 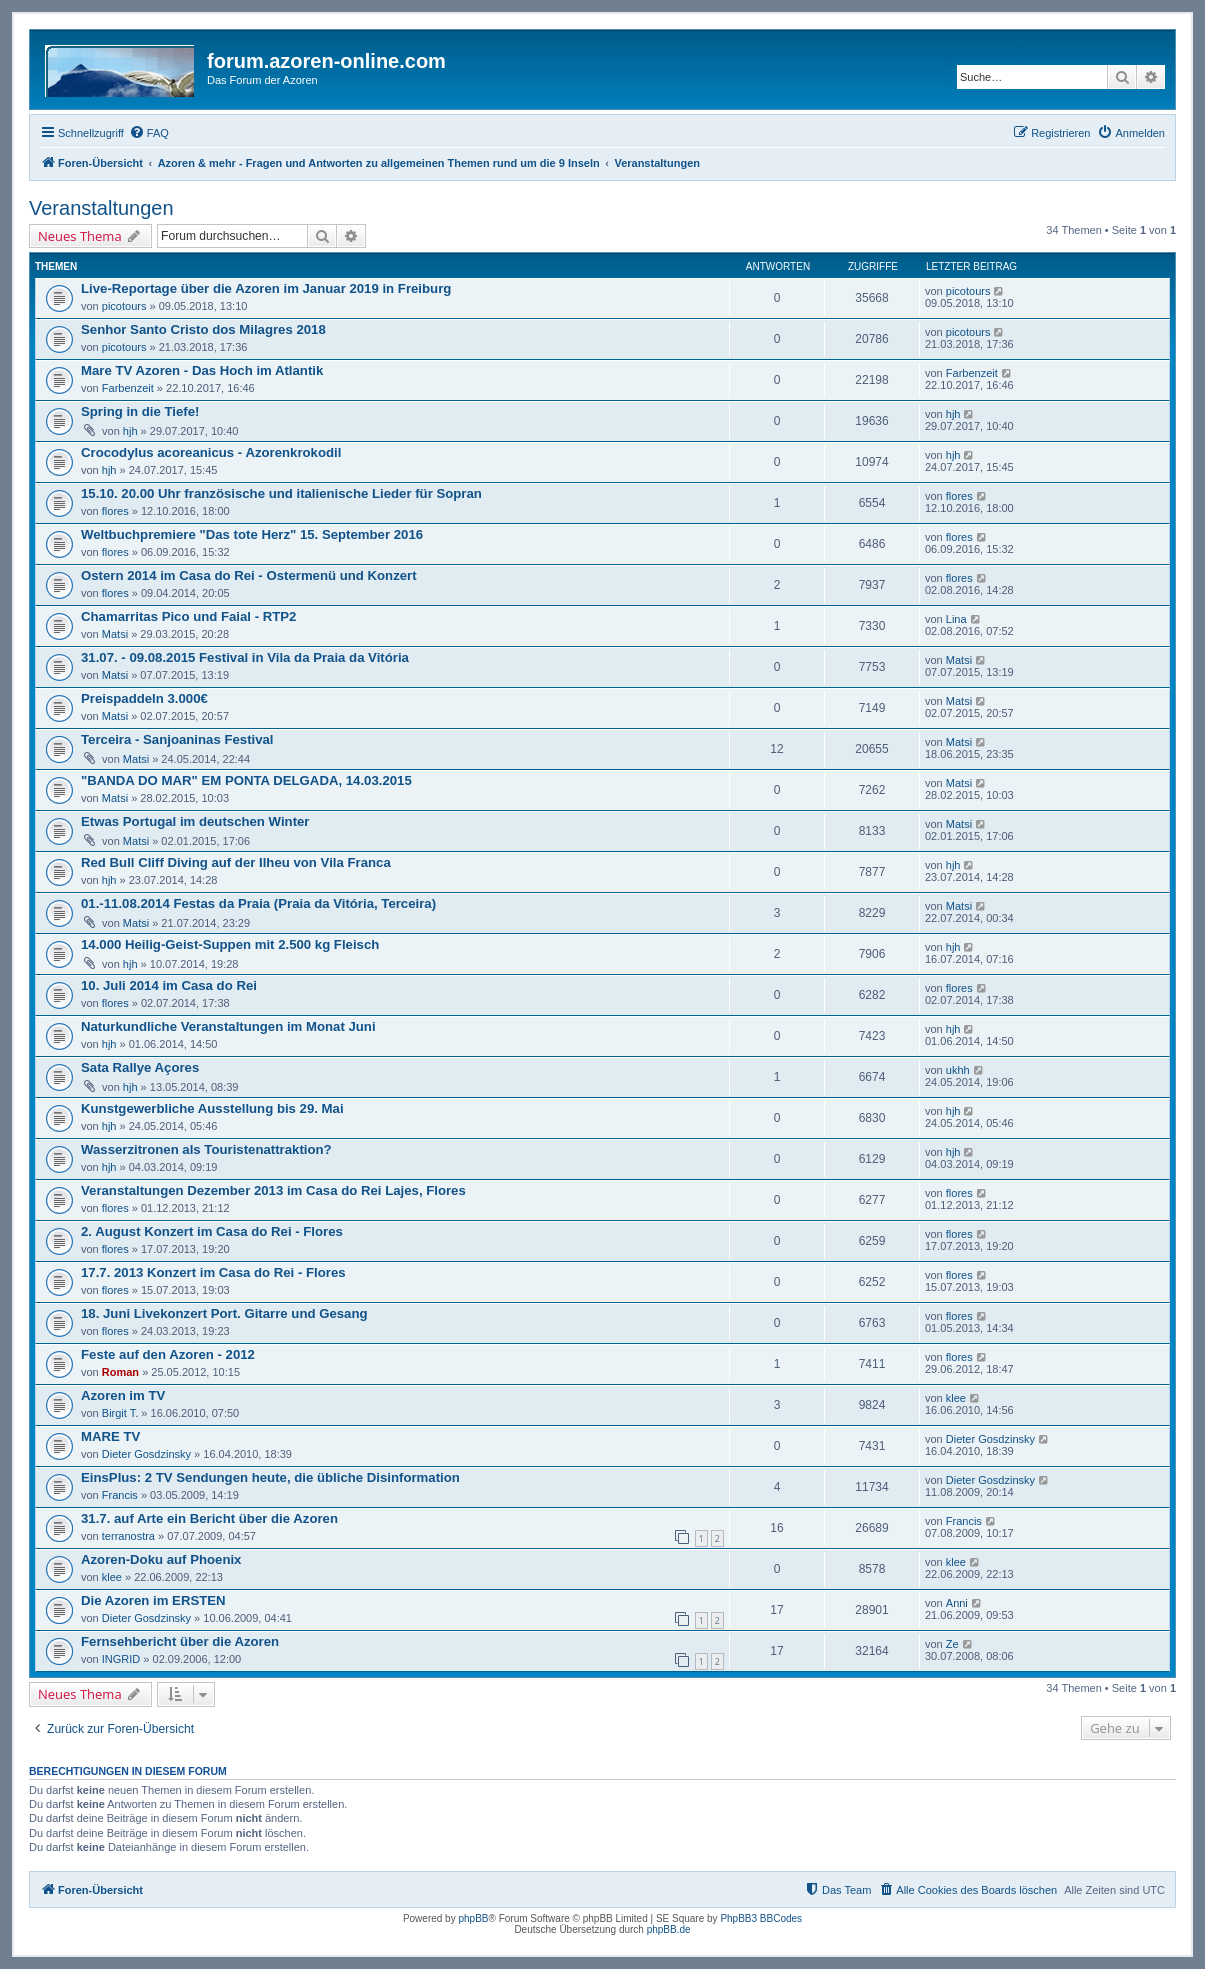 I want to click on Red Bull Cliff Diving auf der Ilheu von Vila Franca, so click(x=236, y=862).